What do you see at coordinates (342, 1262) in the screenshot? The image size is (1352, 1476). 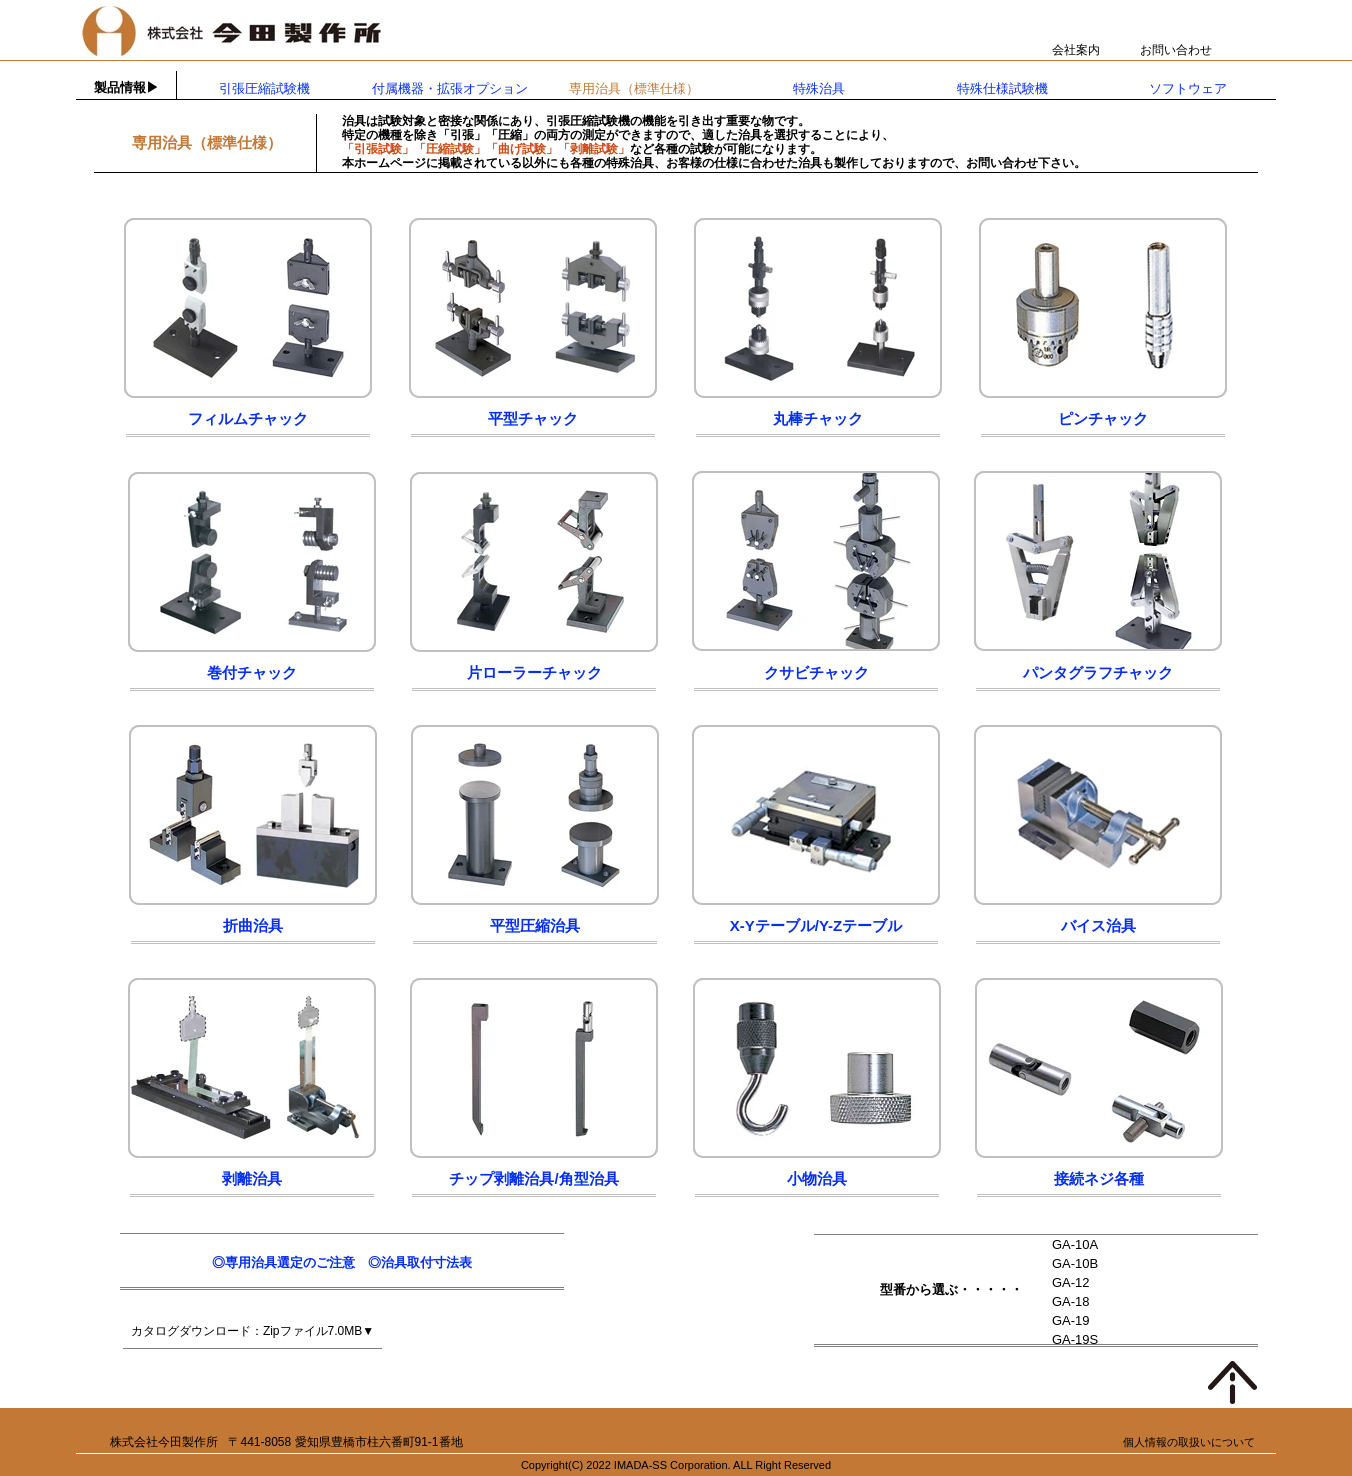 I see `◎専用治具選定のご注意 ◎治具取付寸法表` at bounding box center [342, 1262].